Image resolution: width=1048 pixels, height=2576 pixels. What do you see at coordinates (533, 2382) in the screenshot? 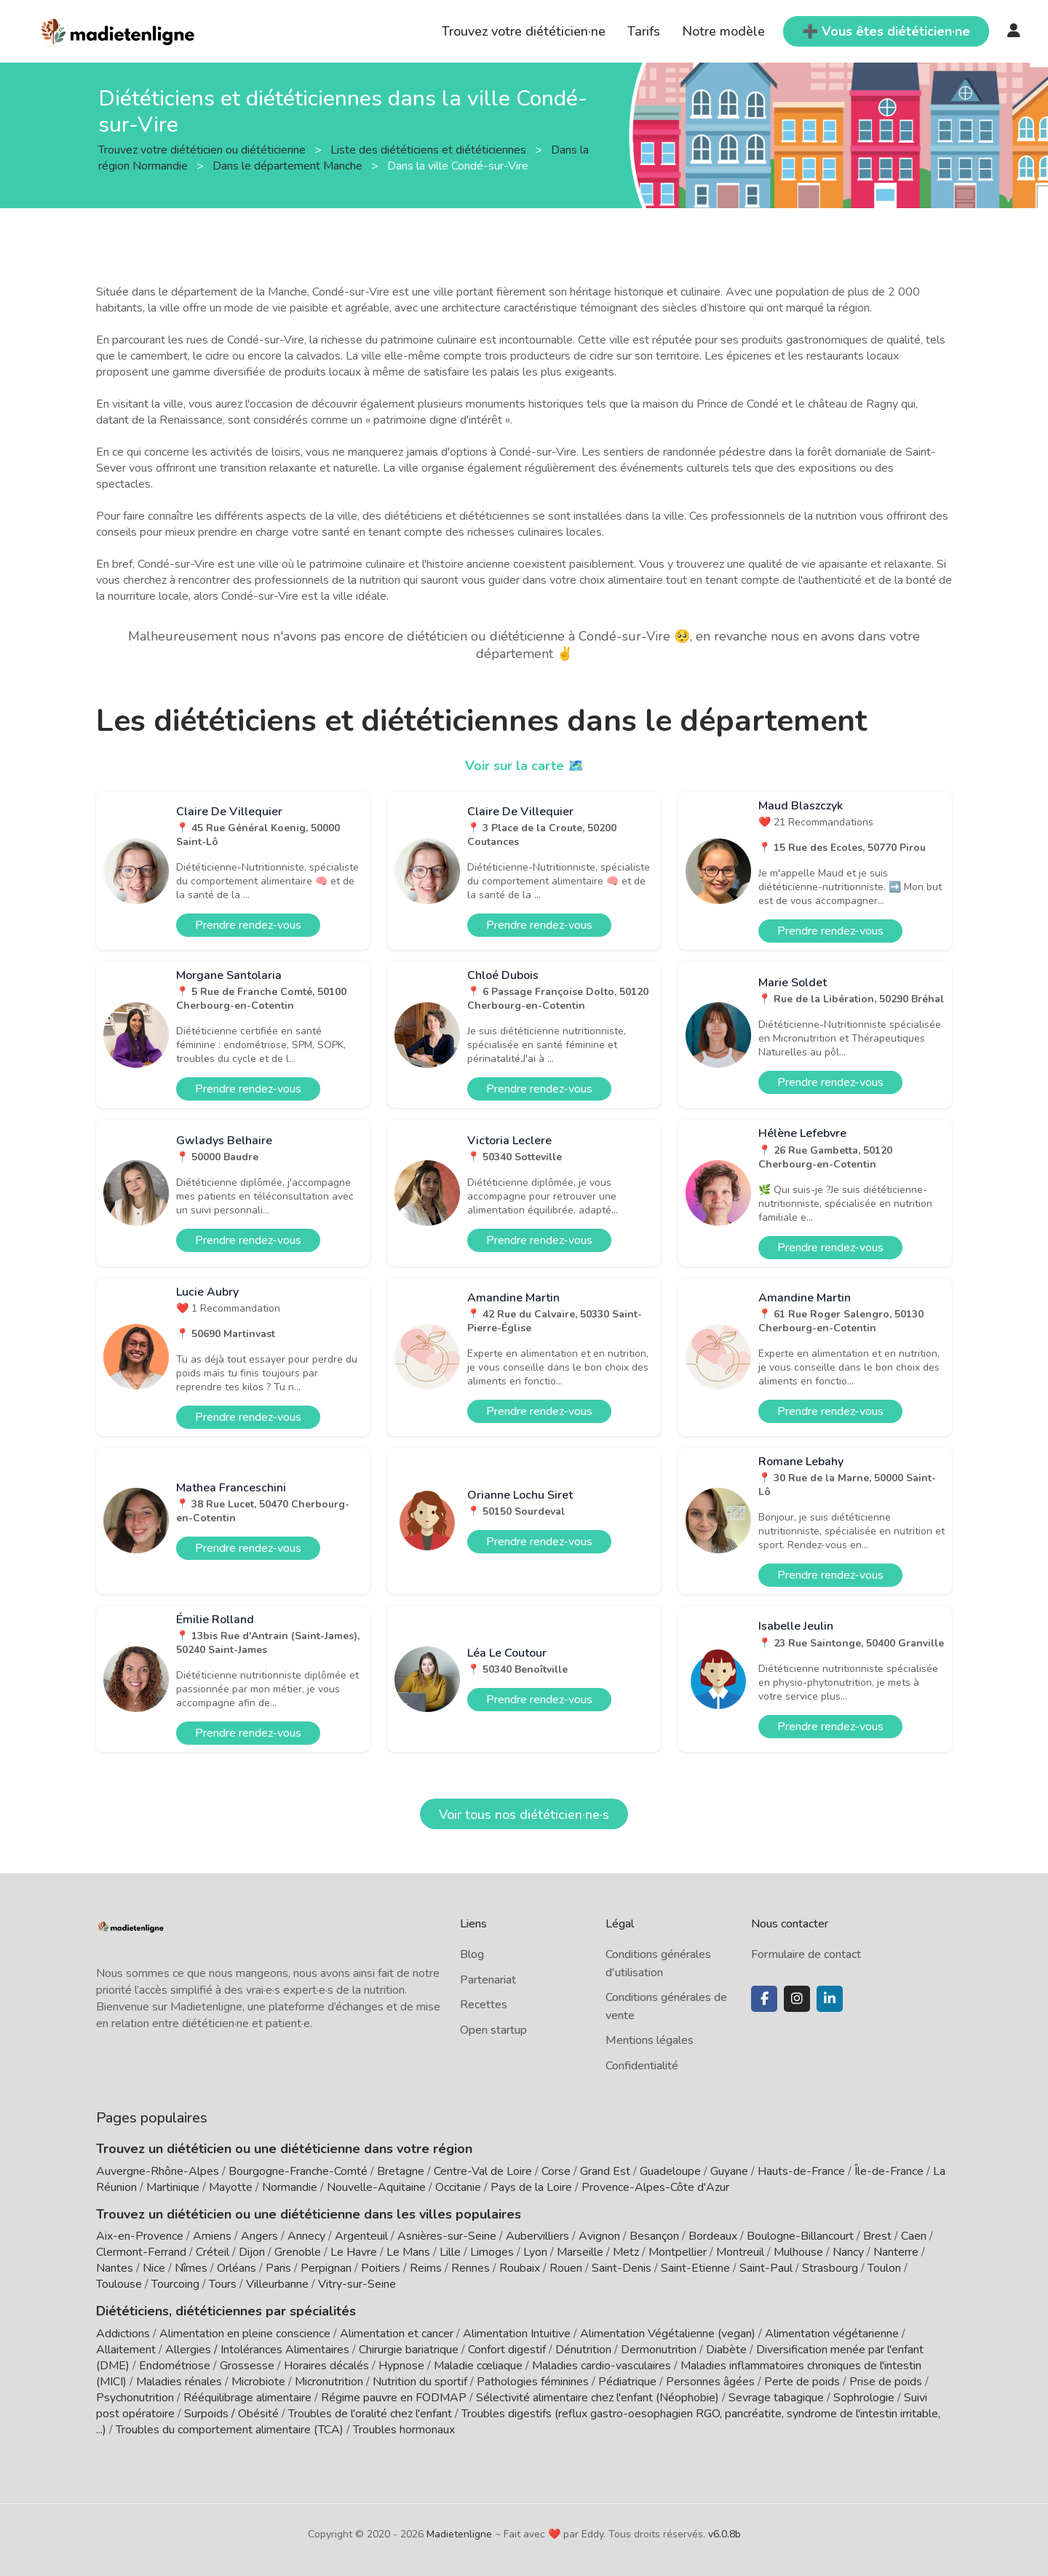
I see `Pathologies féminines` at bounding box center [533, 2382].